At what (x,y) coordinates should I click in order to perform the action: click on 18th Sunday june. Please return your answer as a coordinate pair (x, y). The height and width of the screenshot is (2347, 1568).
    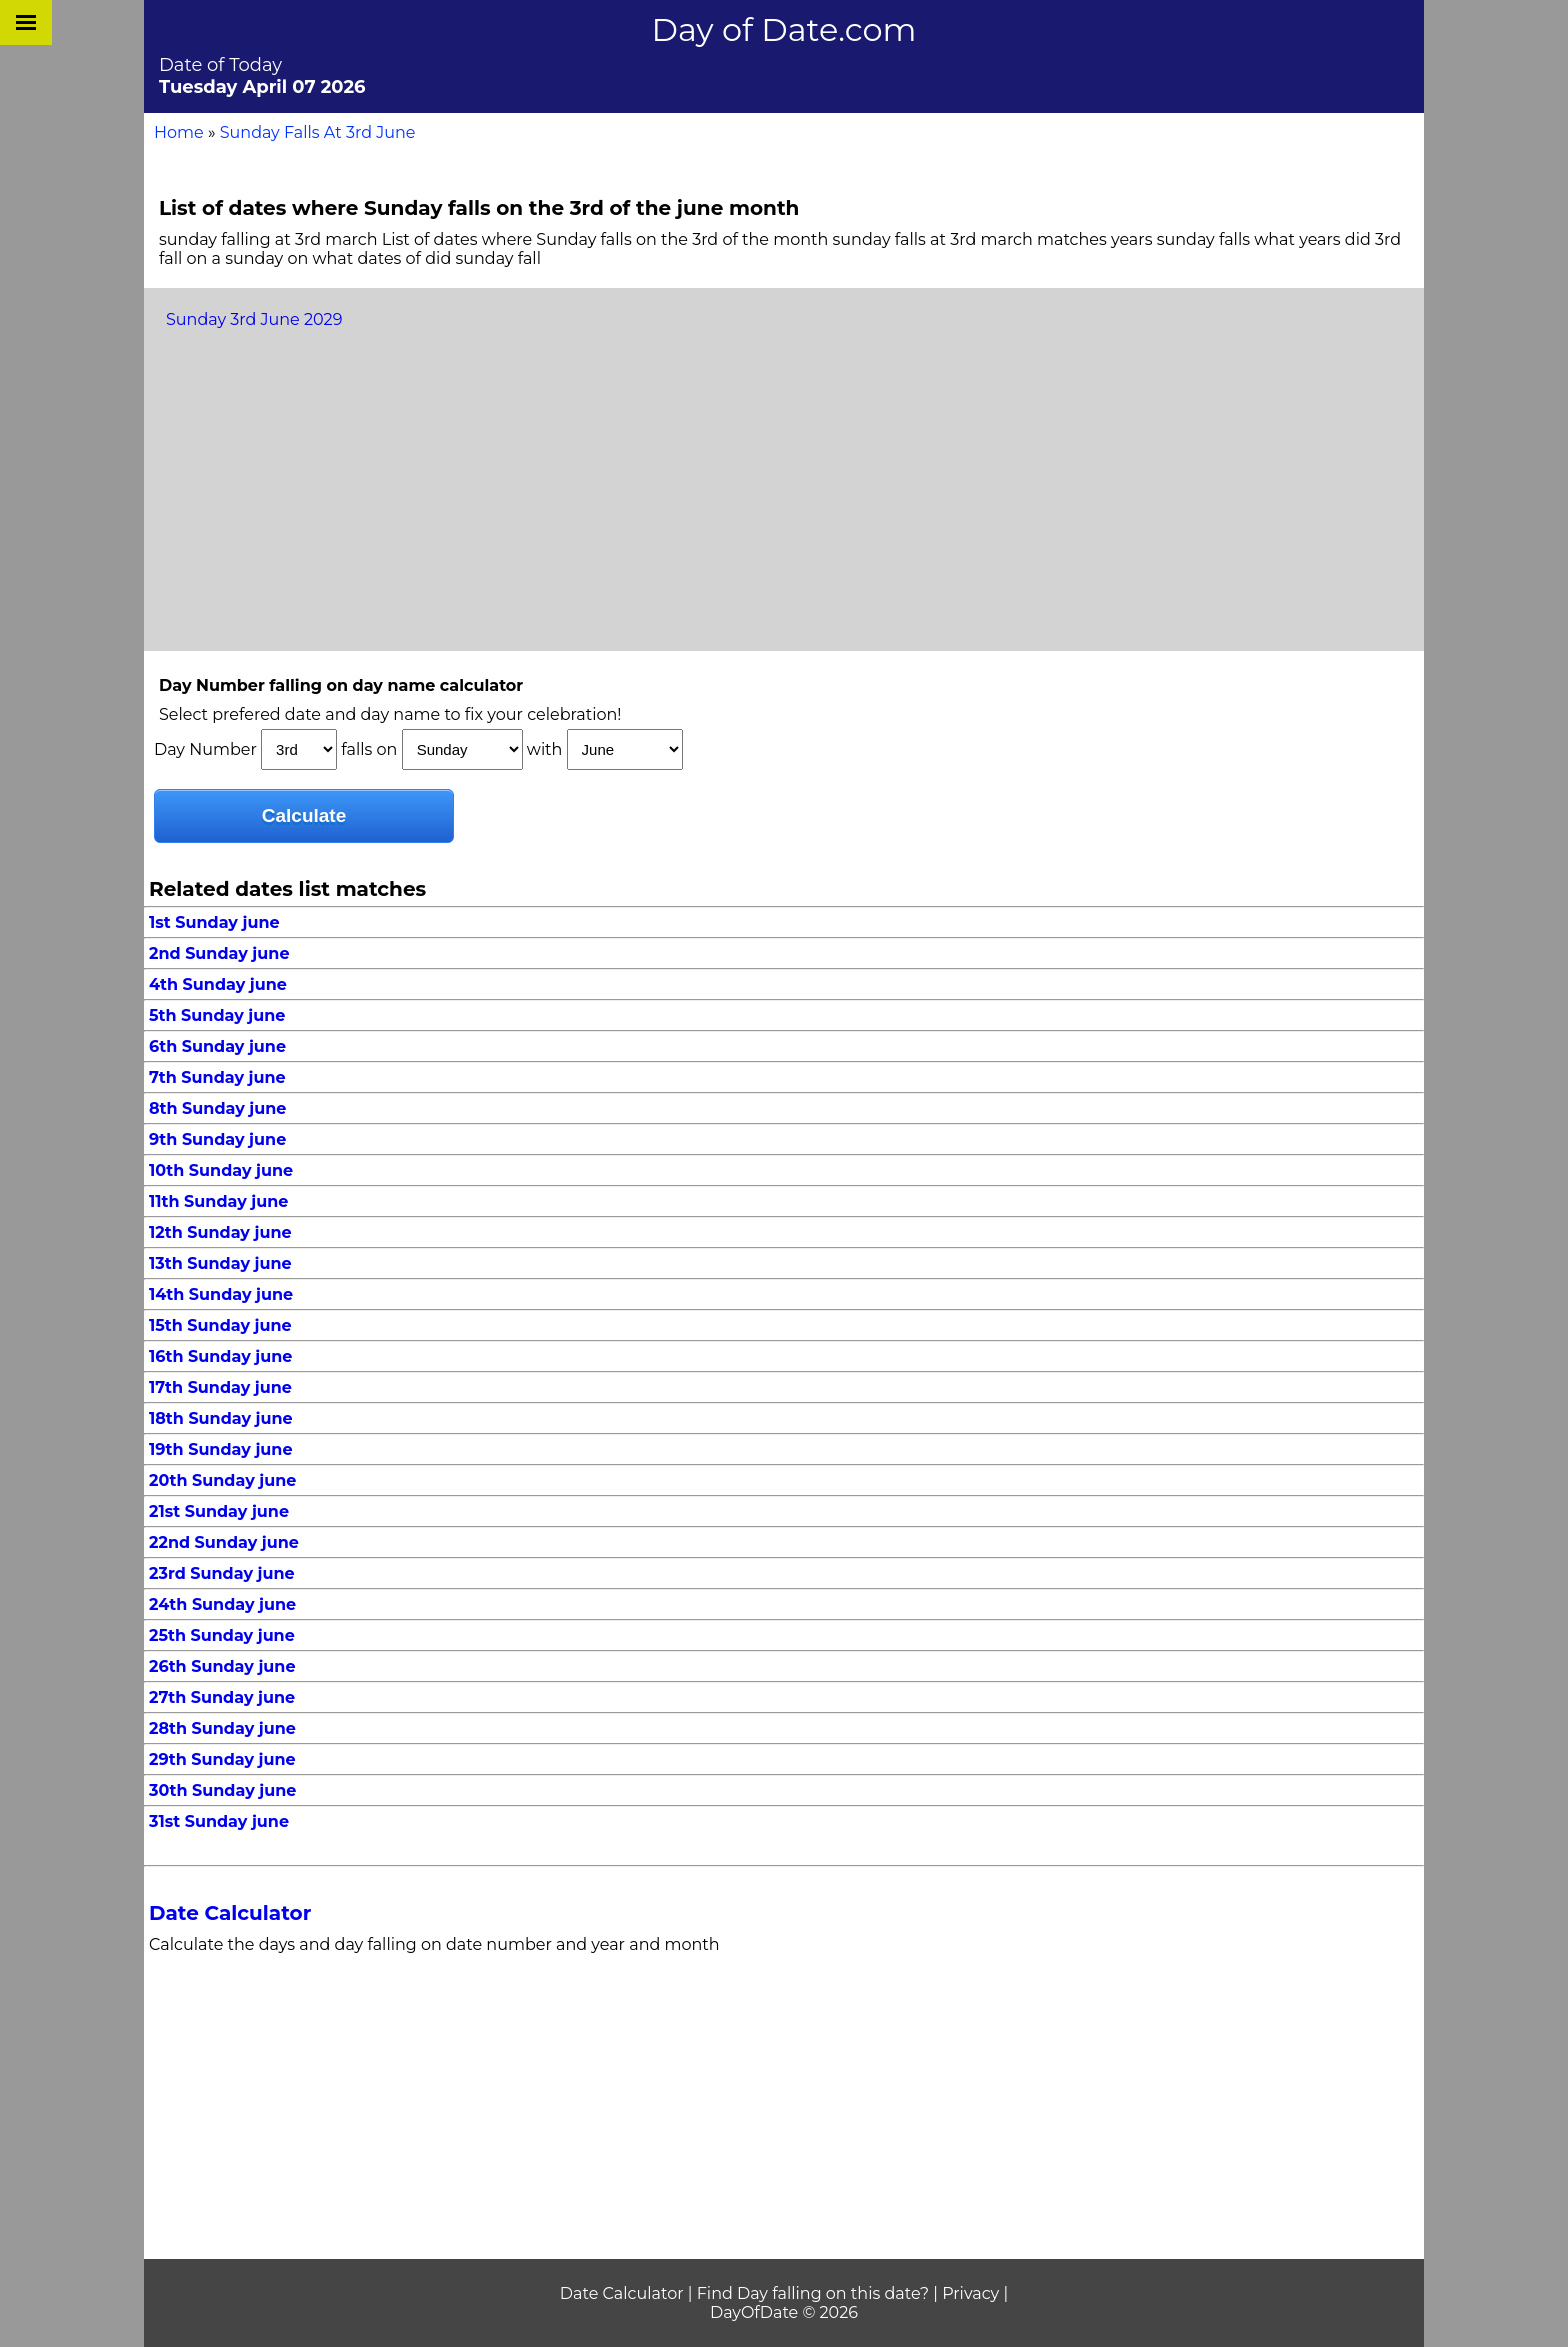
    Looking at the image, I should click on (221, 1418).